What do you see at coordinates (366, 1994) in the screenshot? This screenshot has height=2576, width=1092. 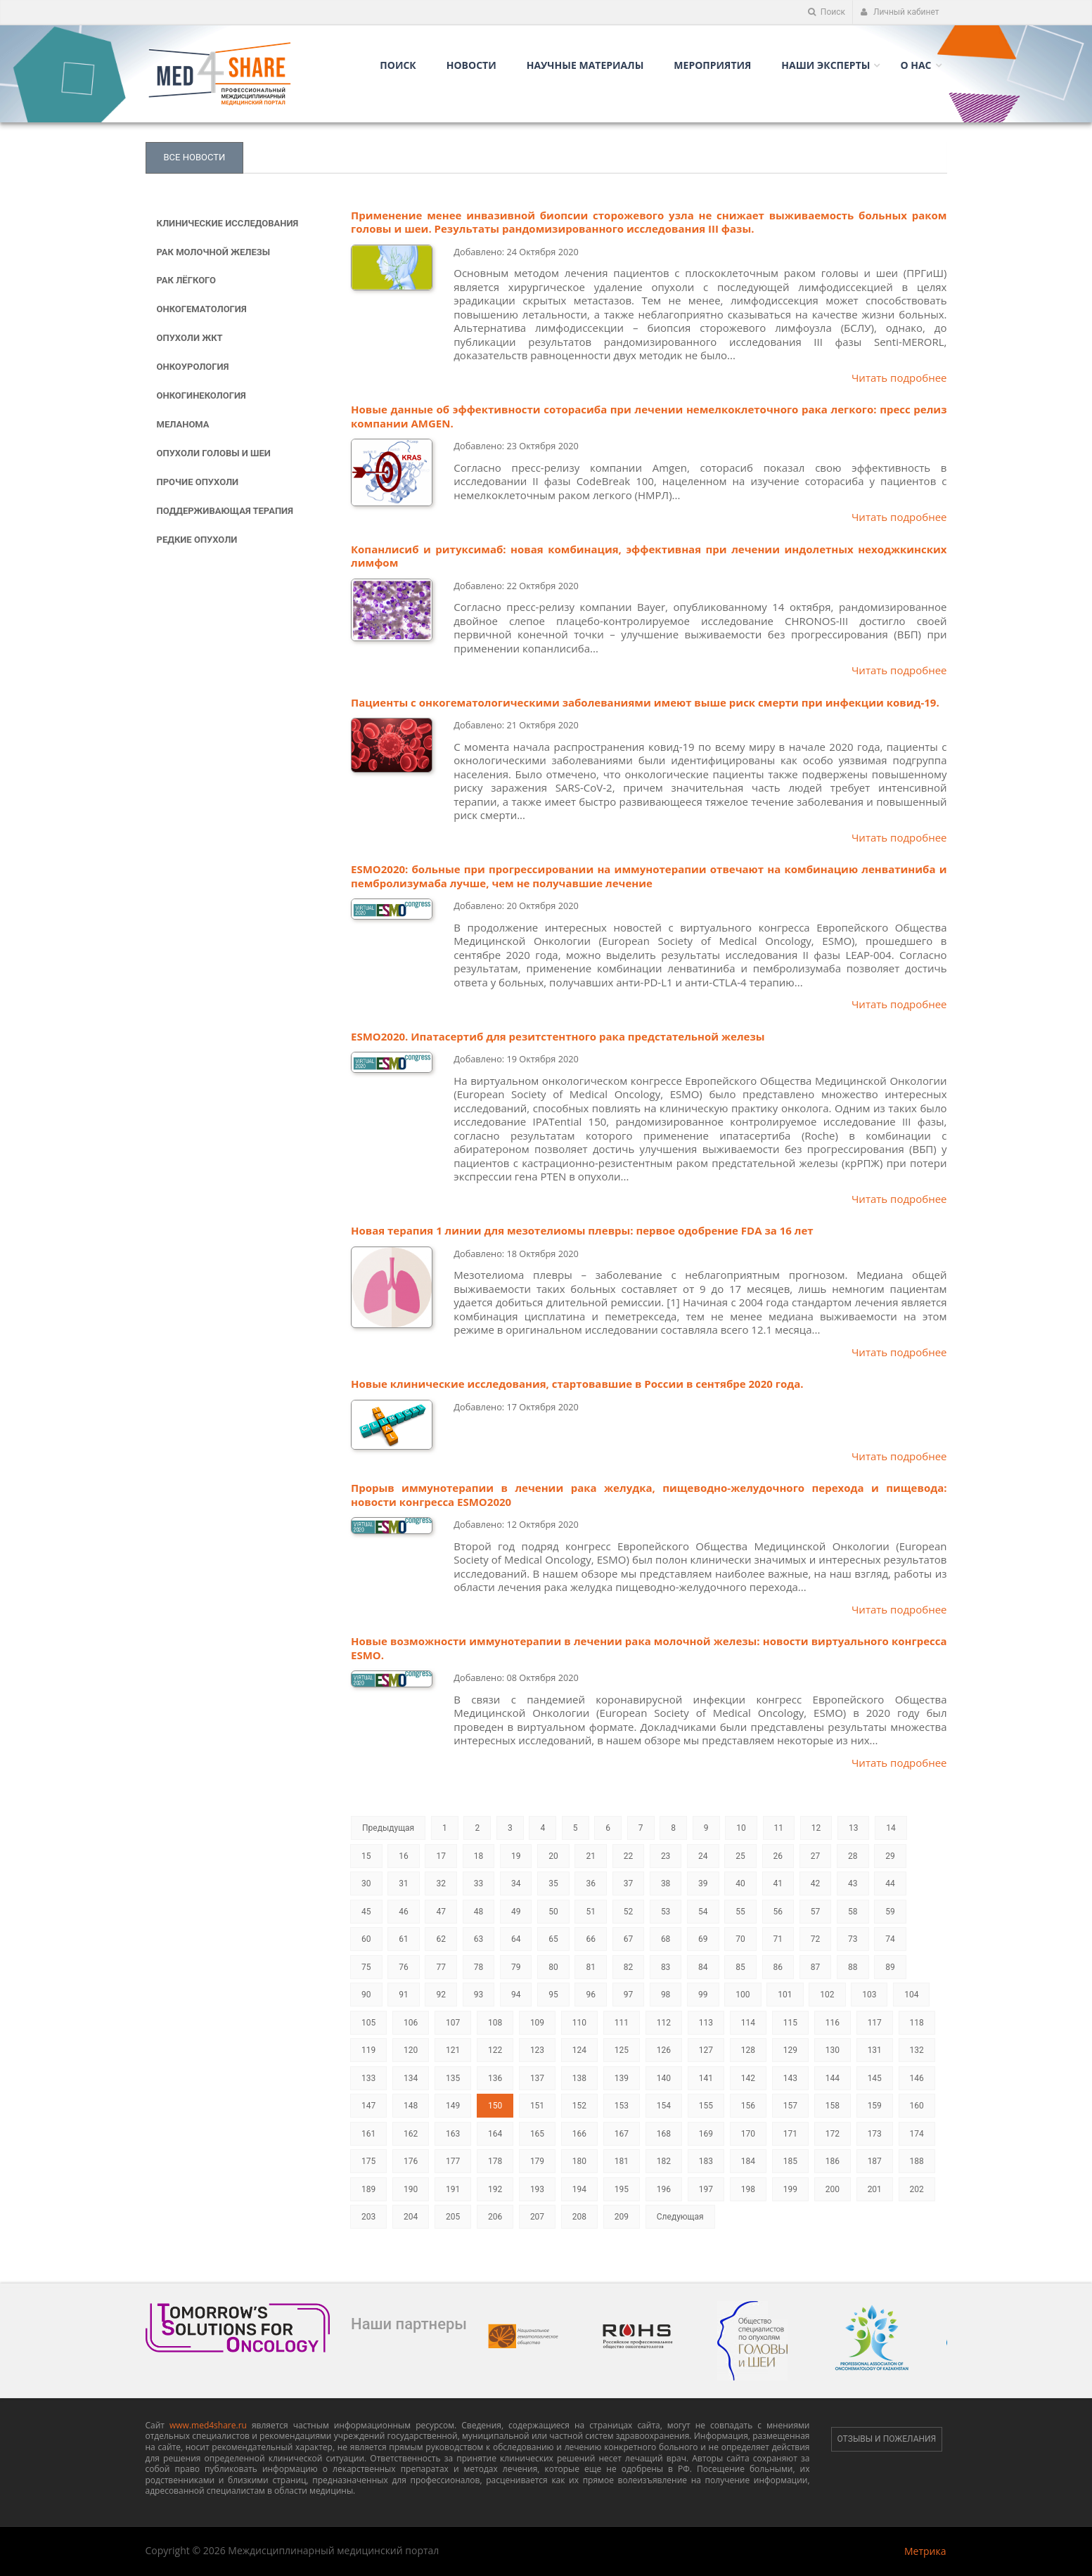 I see `90` at bounding box center [366, 1994].